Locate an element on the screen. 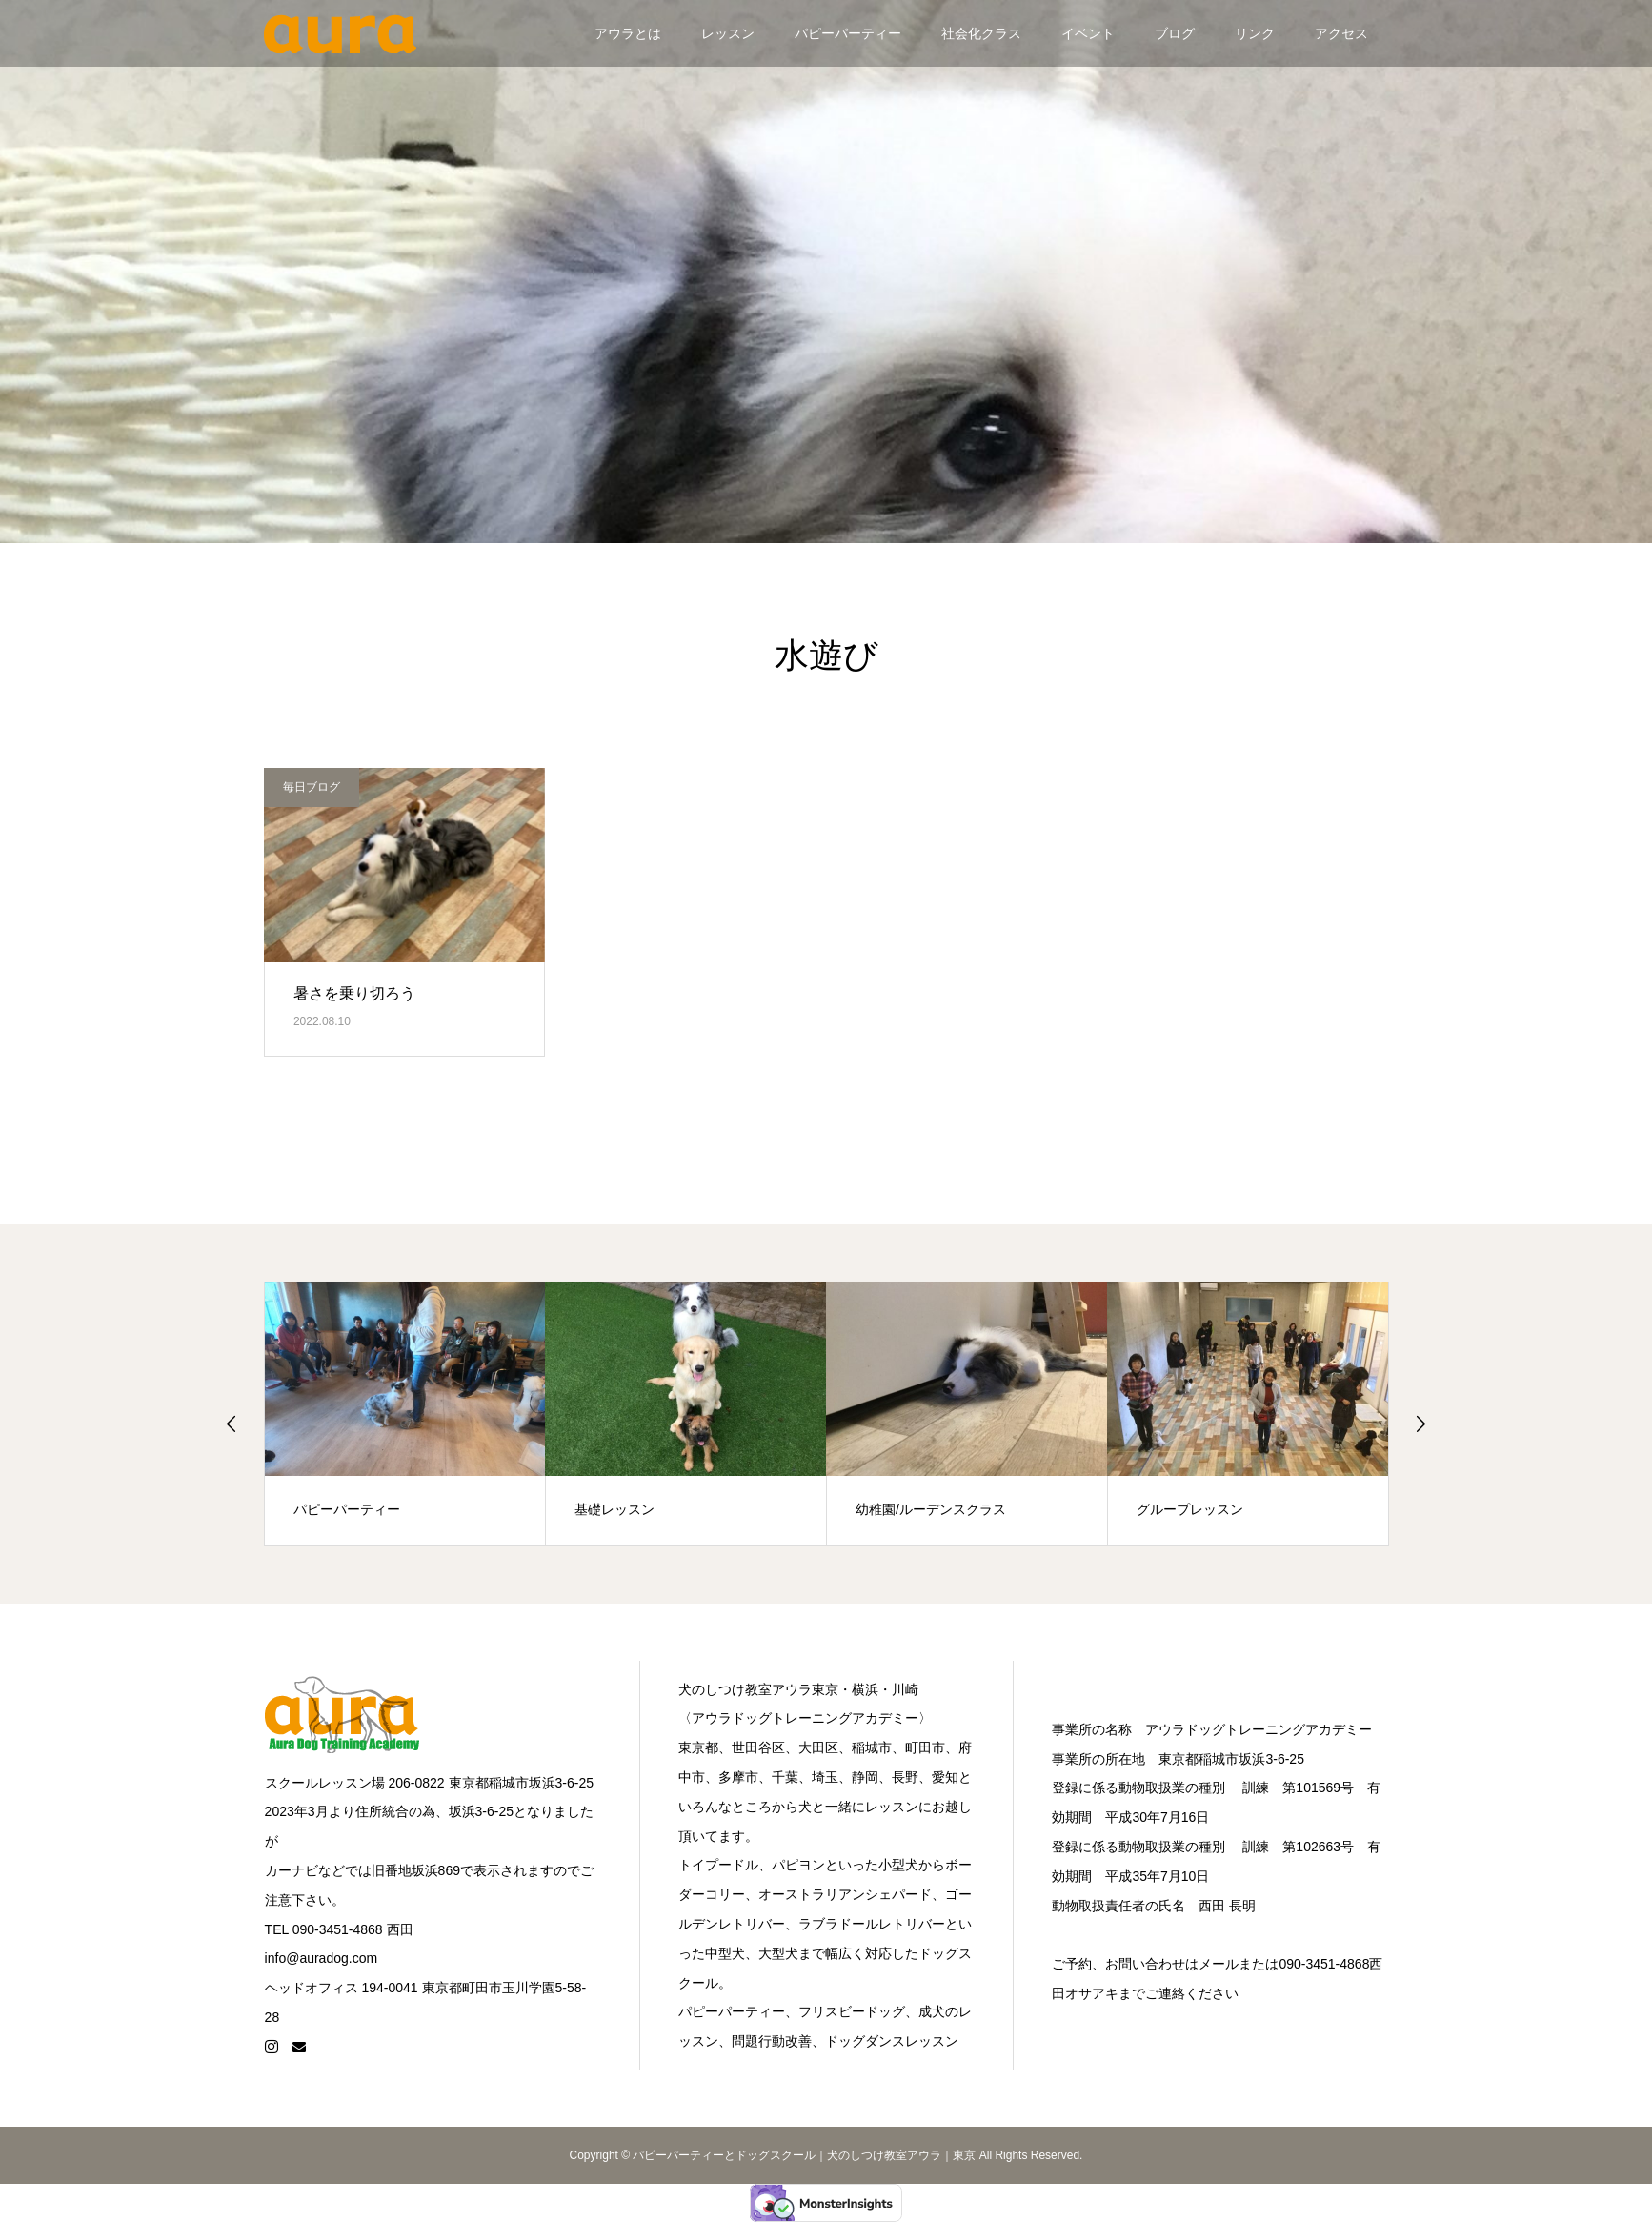 This screenshot has width=1652, height=2222. レッスン is located at coordinates (728, 33).